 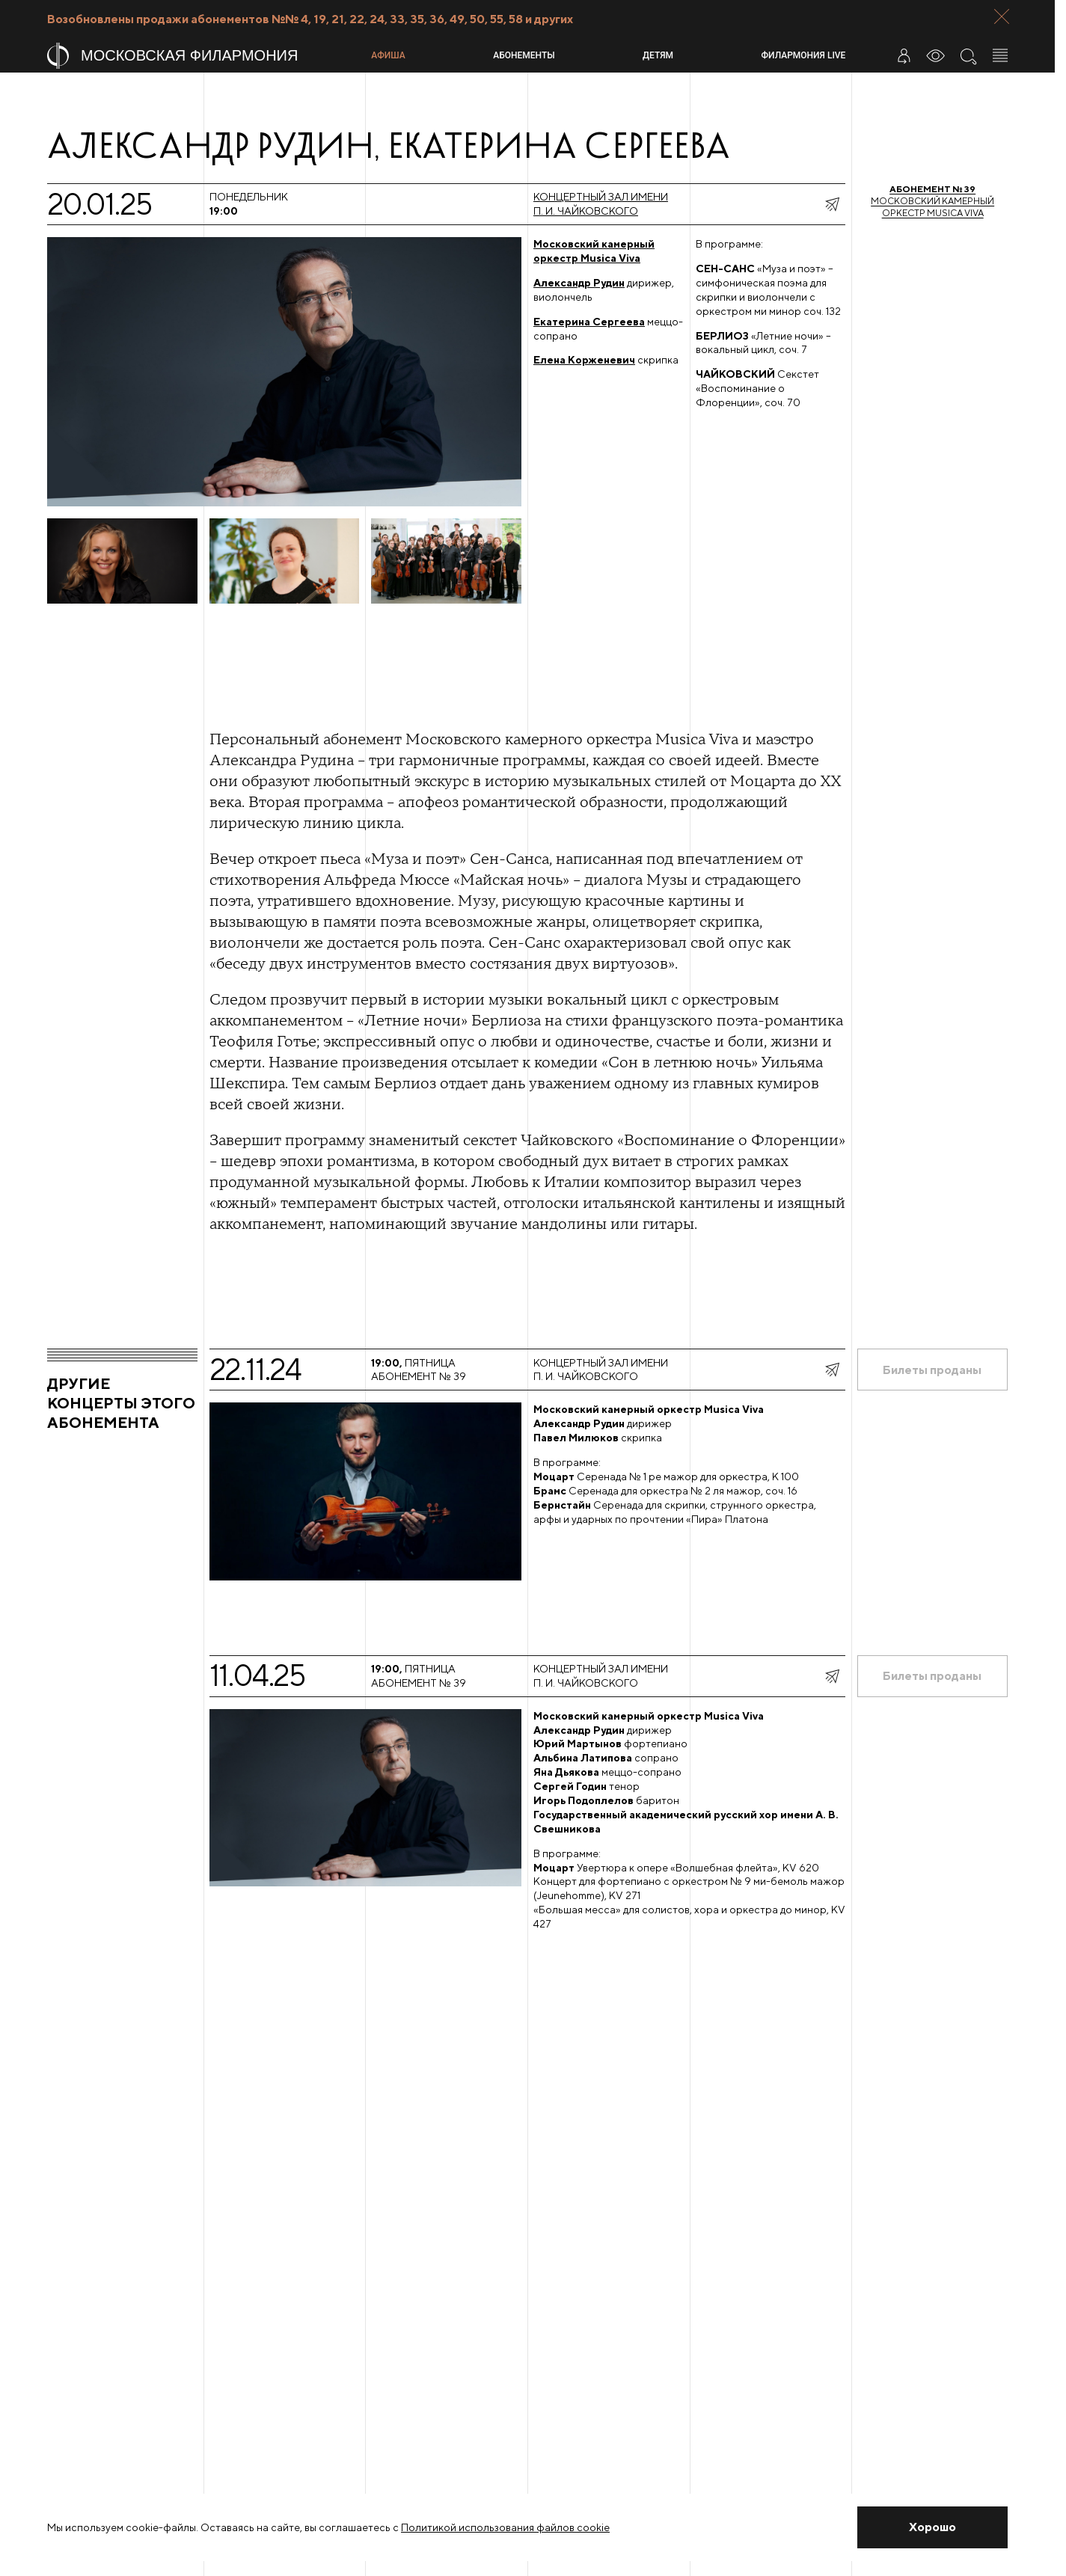 I want to click on [показать меню поделиться], so click(x=831, y=204).